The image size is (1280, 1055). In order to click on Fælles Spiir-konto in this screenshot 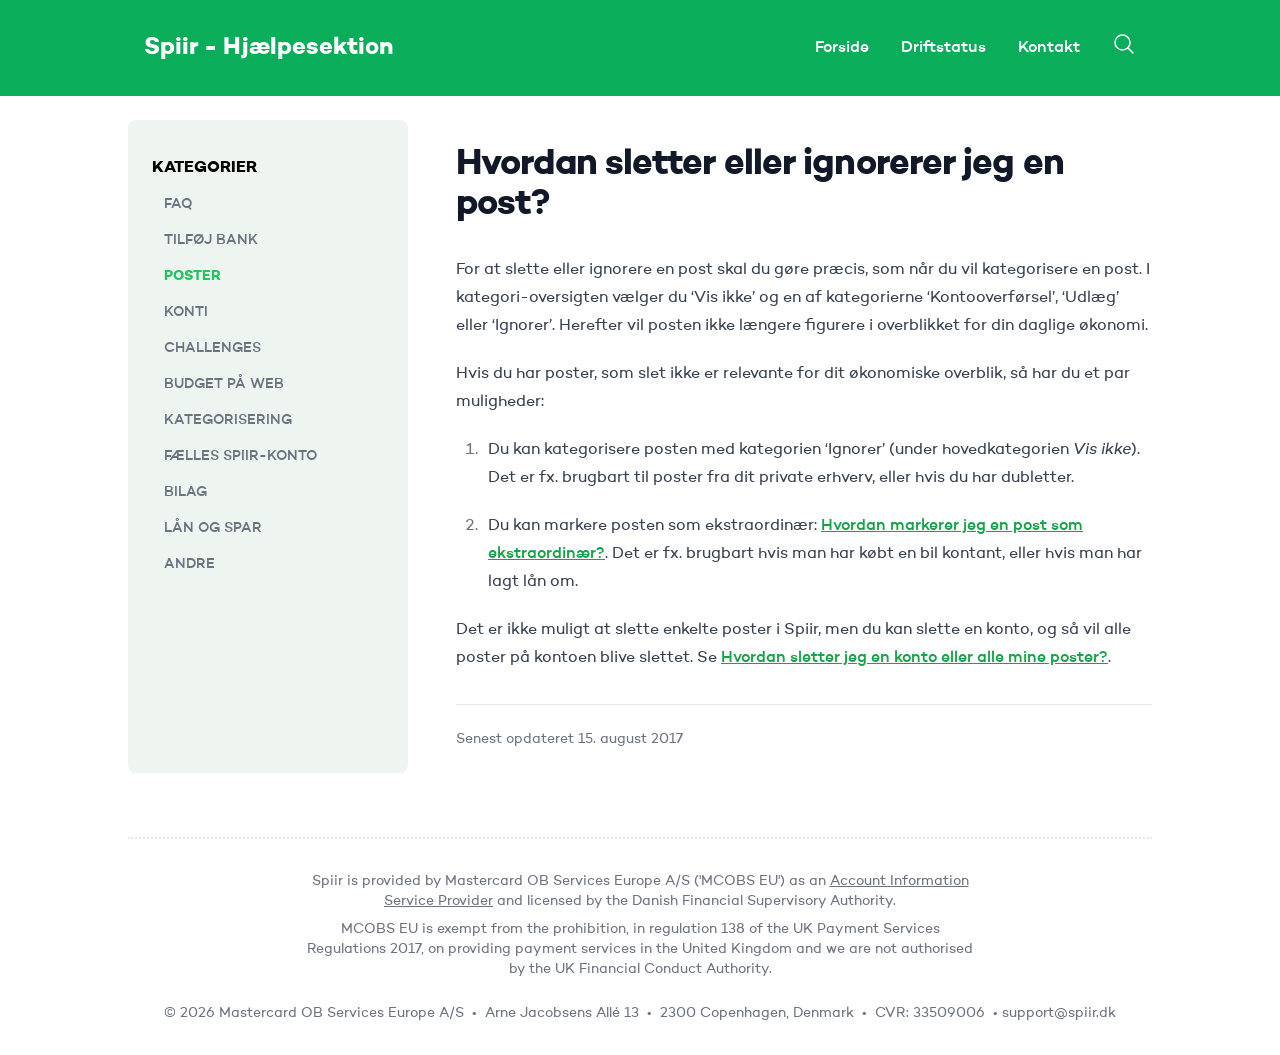, I will do `click(240, 456)`.